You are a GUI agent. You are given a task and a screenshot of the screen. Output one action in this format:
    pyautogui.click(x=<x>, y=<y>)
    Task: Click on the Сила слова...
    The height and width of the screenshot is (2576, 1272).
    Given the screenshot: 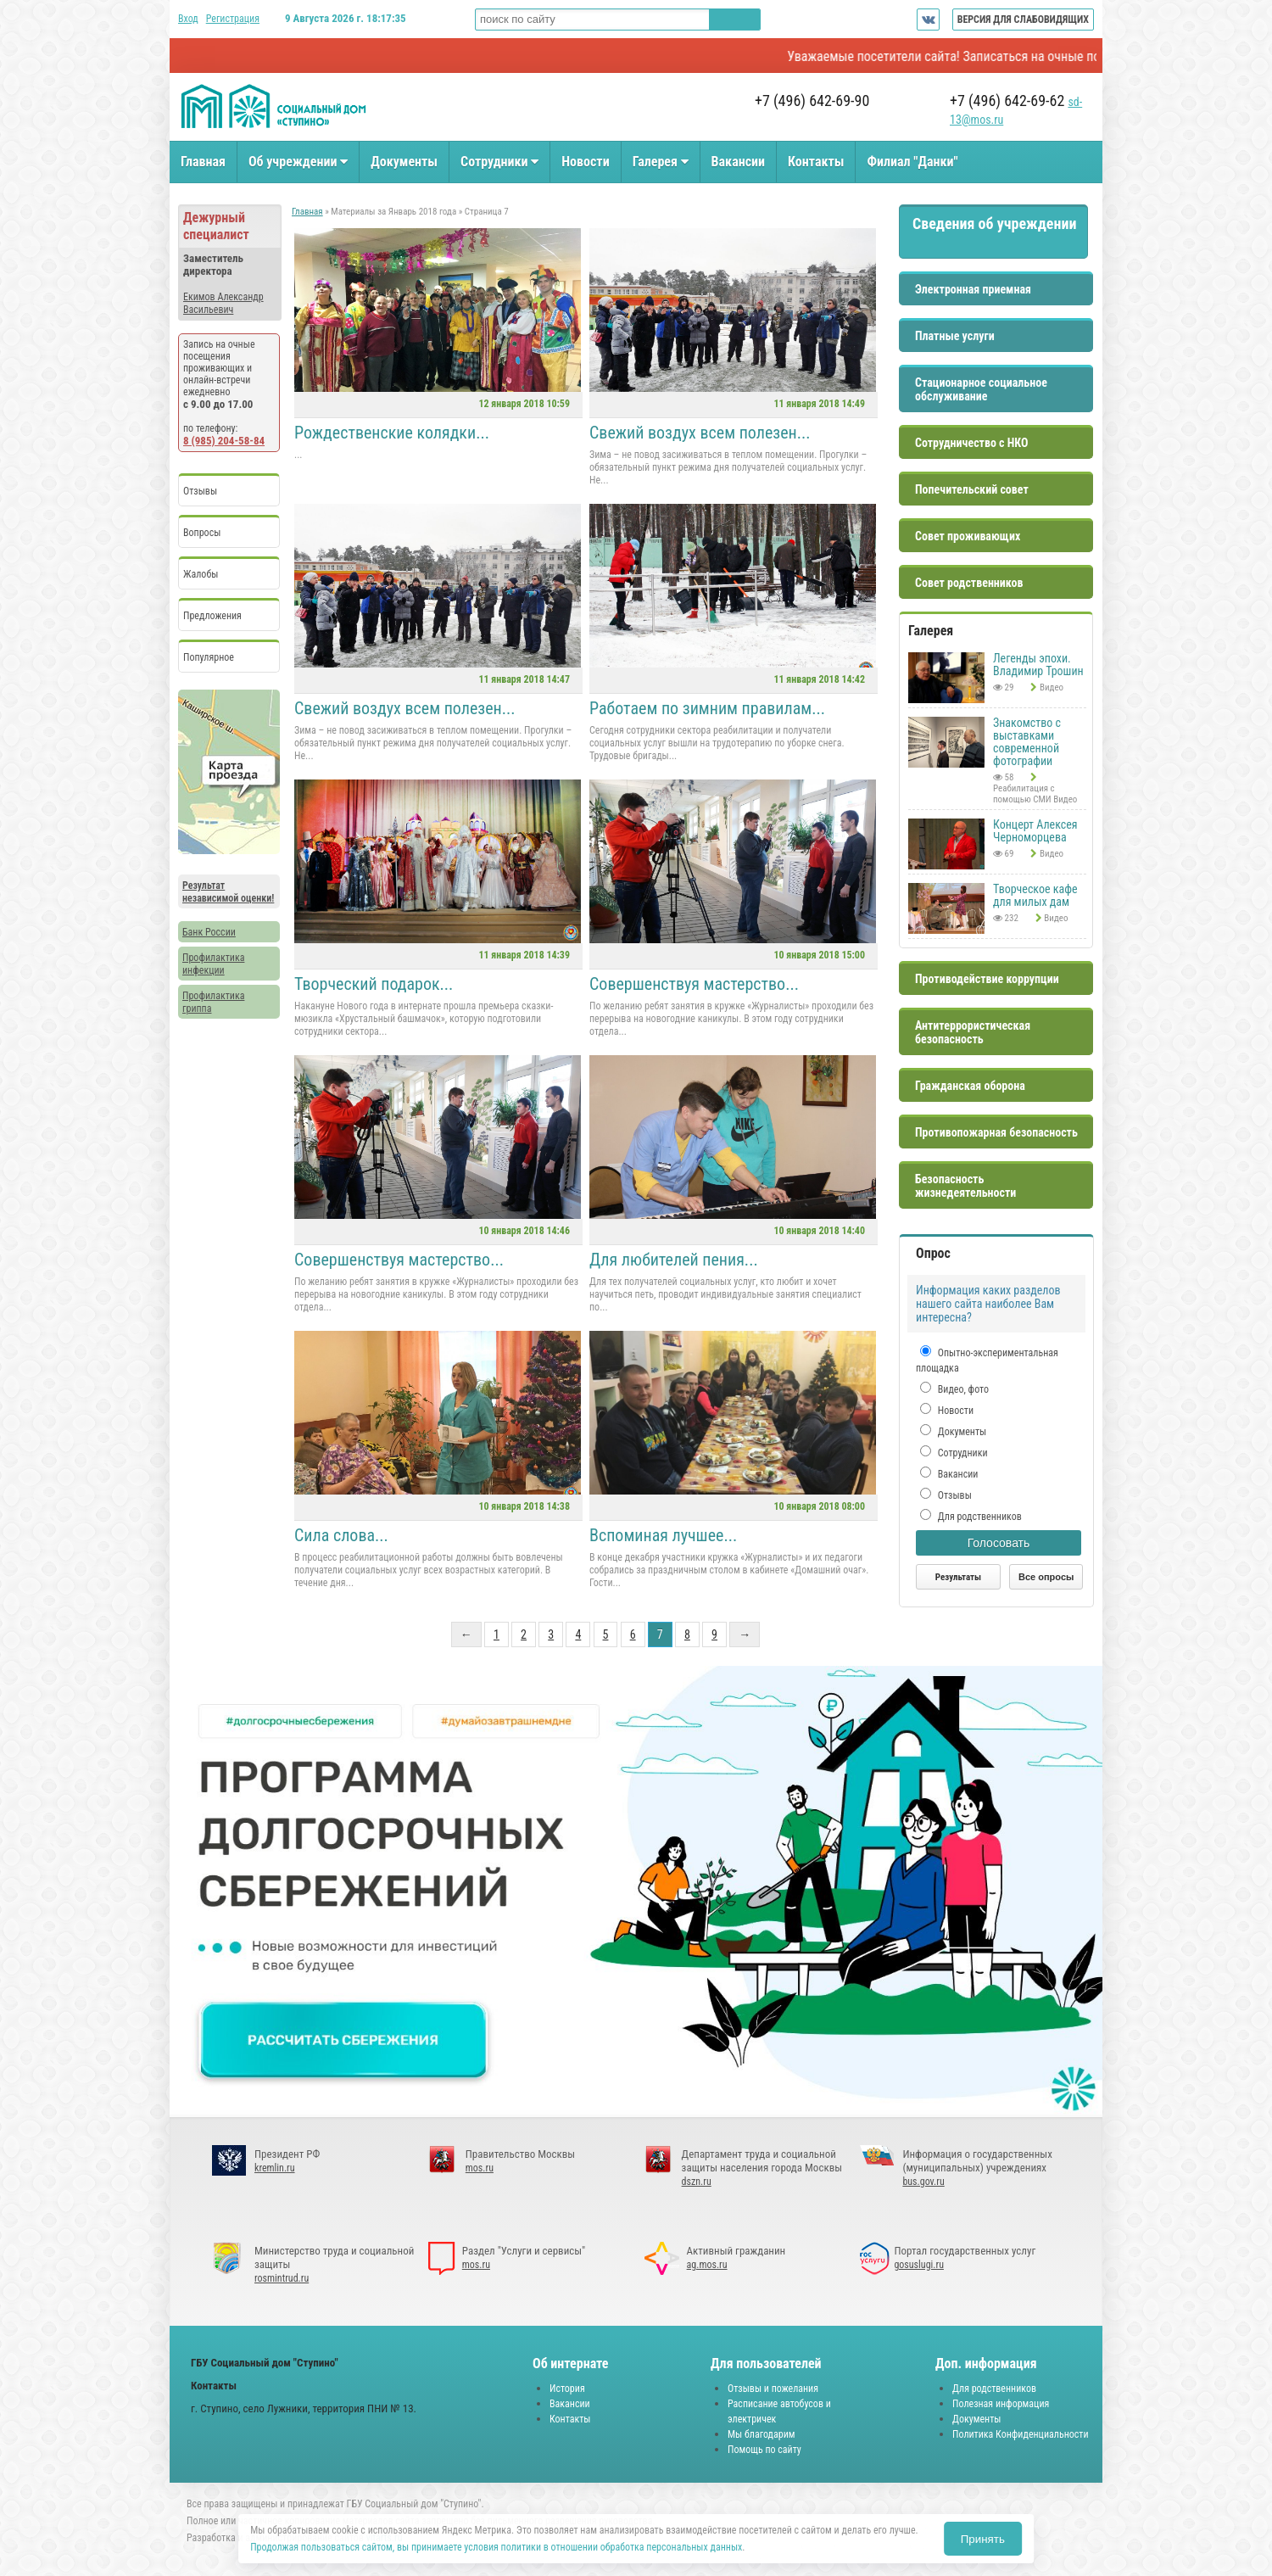 What is the action you would take?
    pyautogui.click(x=341, y=1535)
    